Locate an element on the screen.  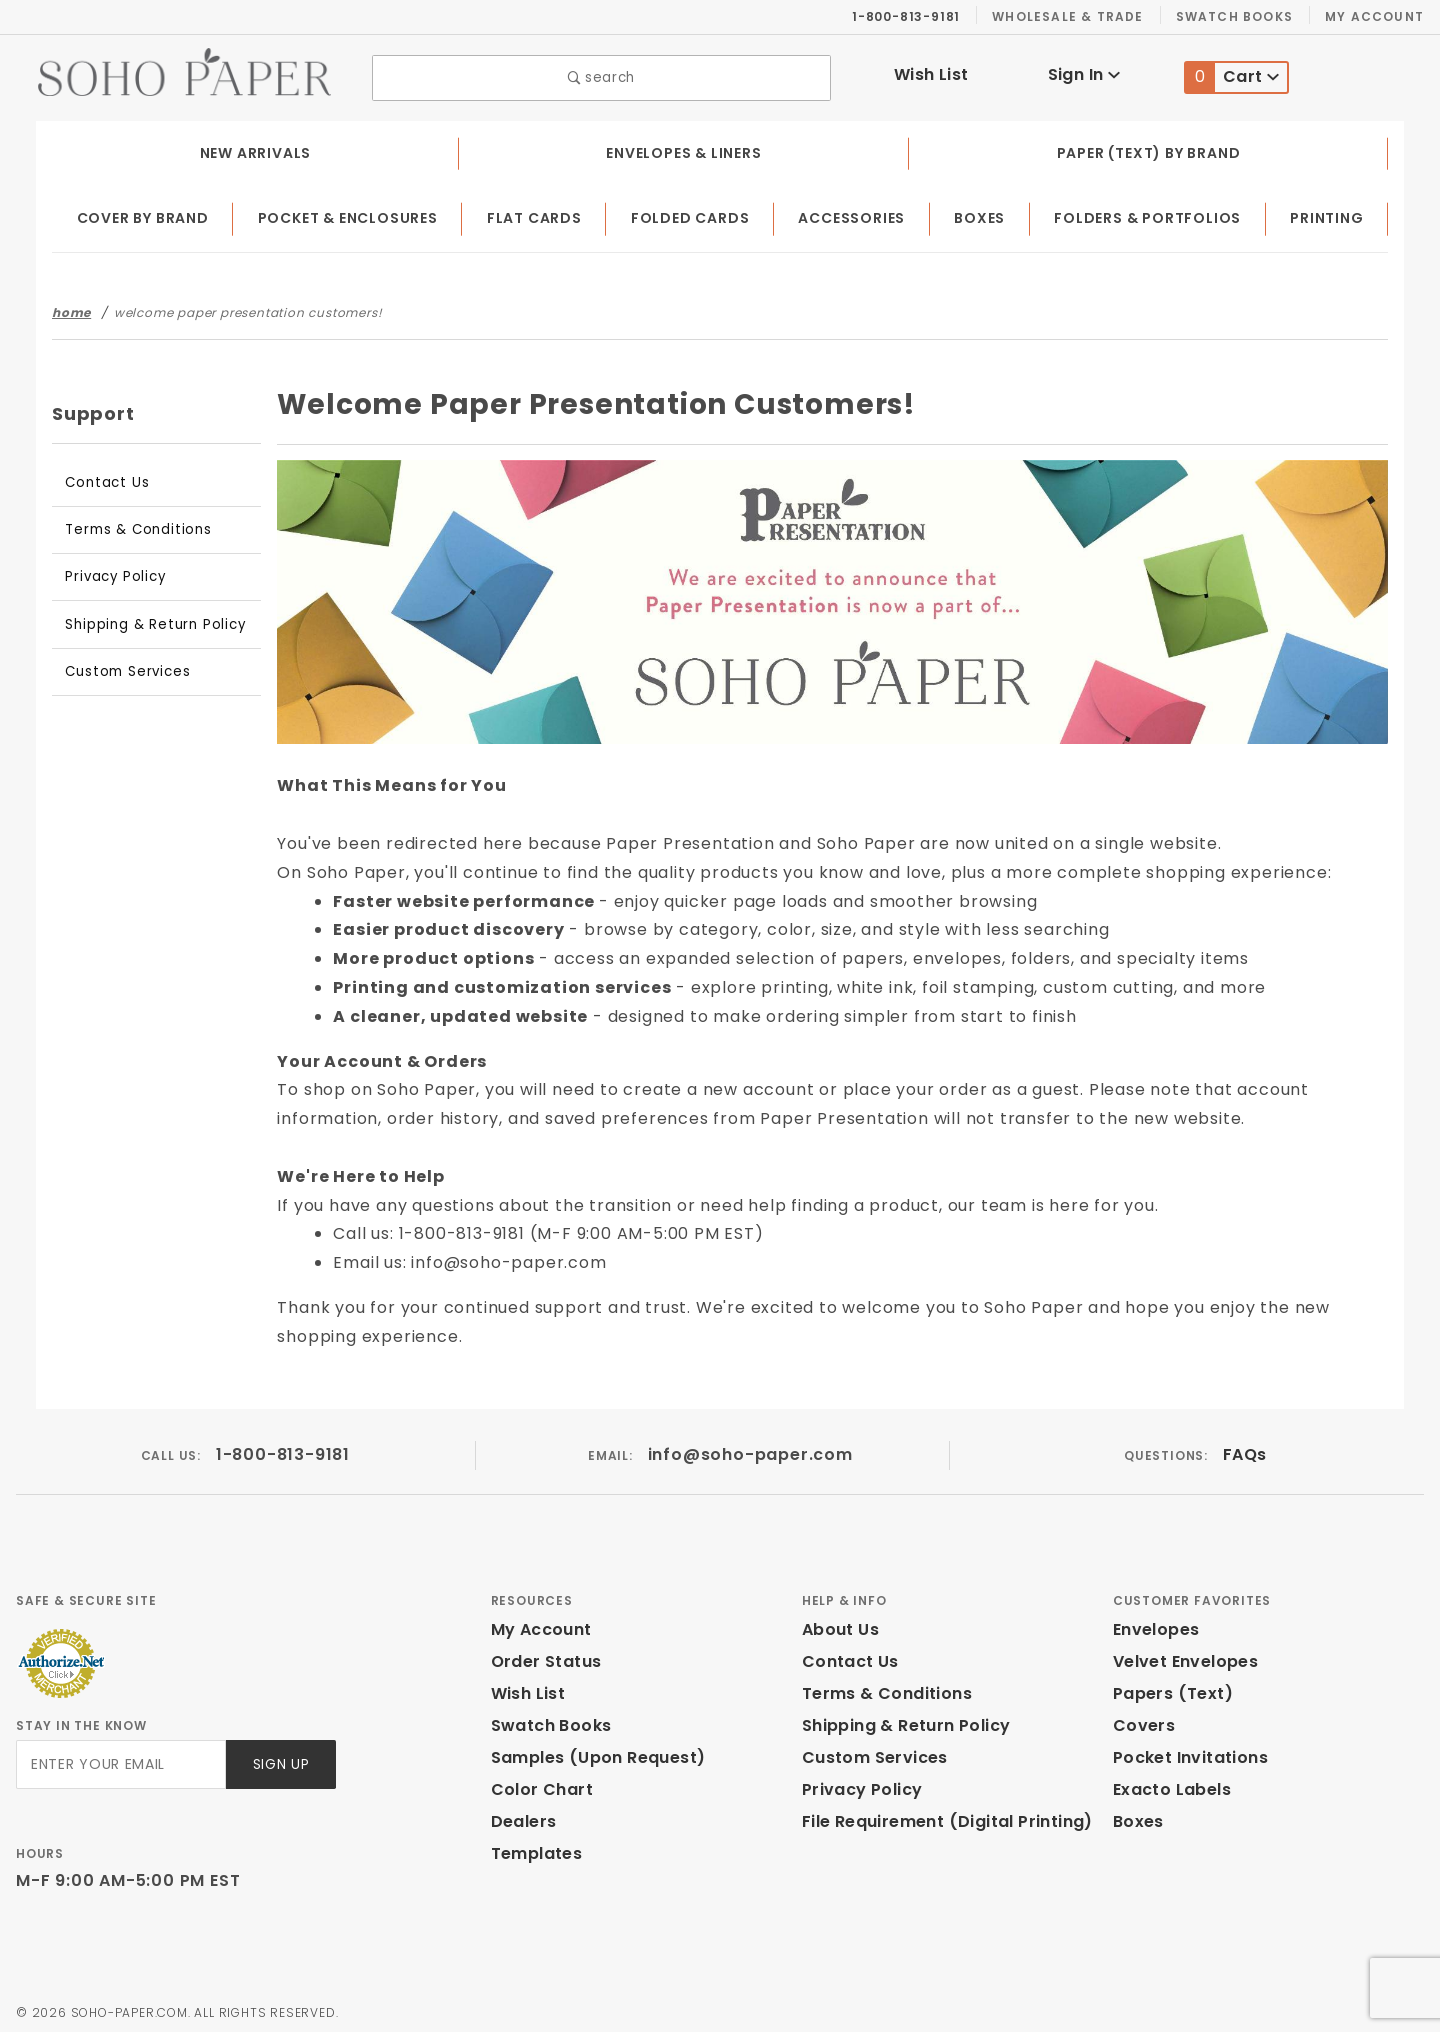
search is located at coordinates (601, 75).